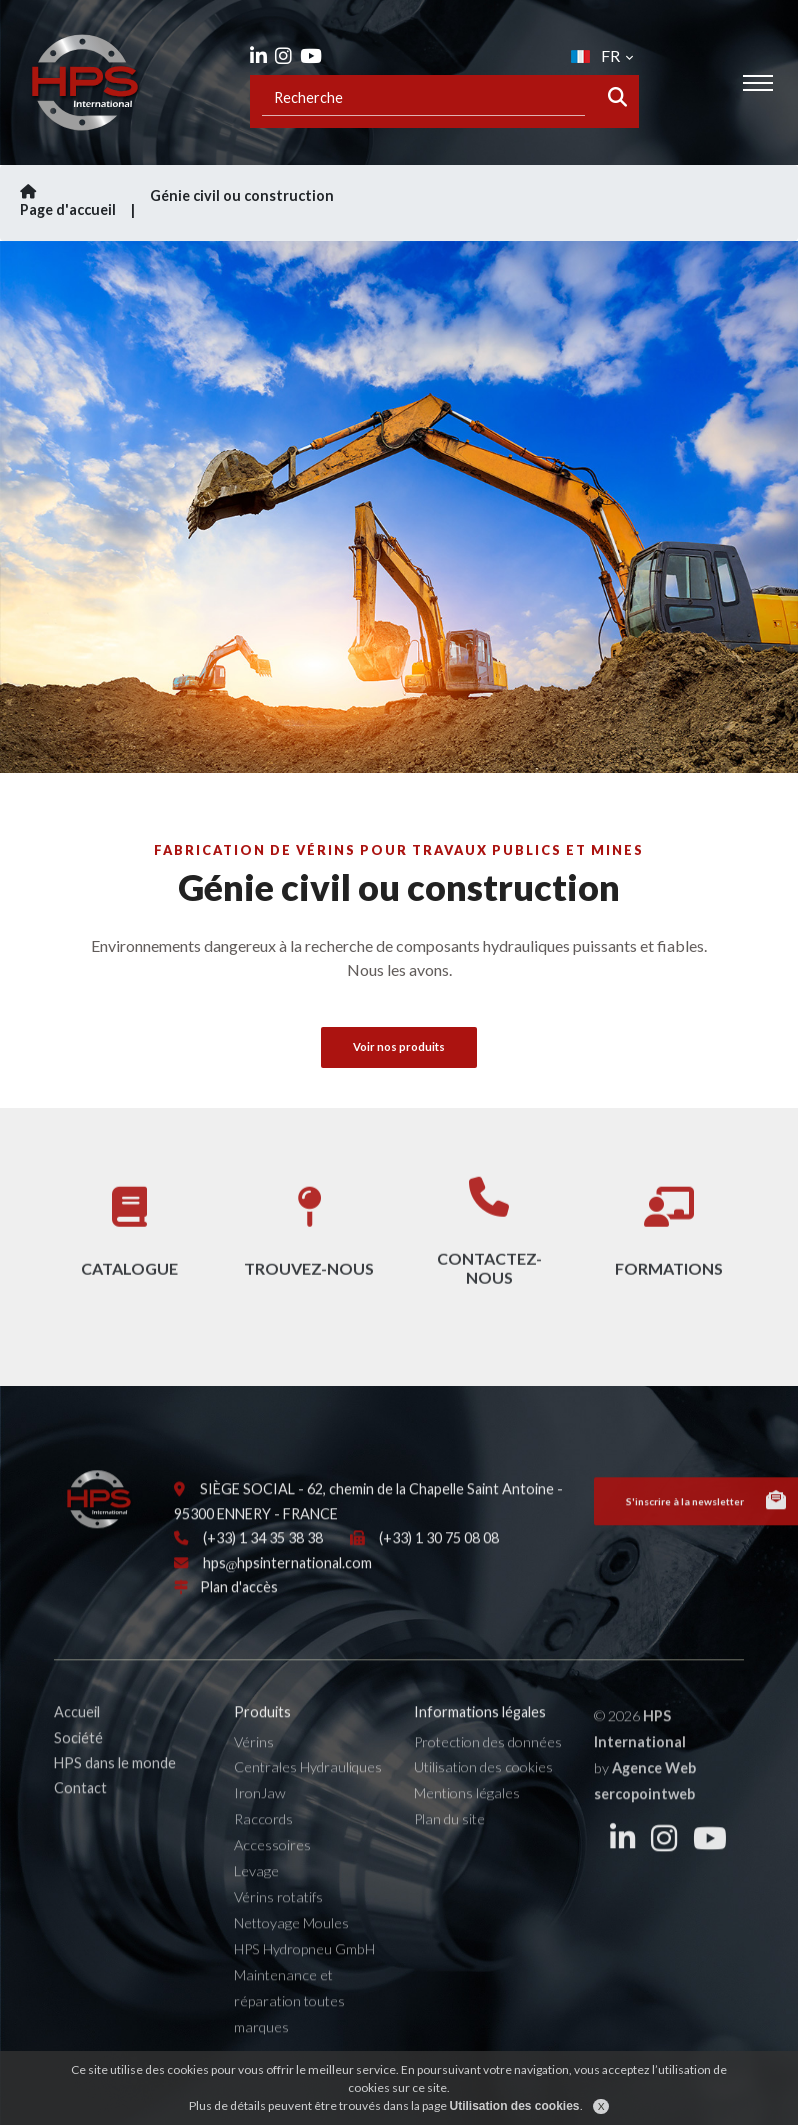  What do you see at coordinates (308, 1787) in the screenshot?
I see `Centrales Hydrauliques` at bounding box center [308, 1787].